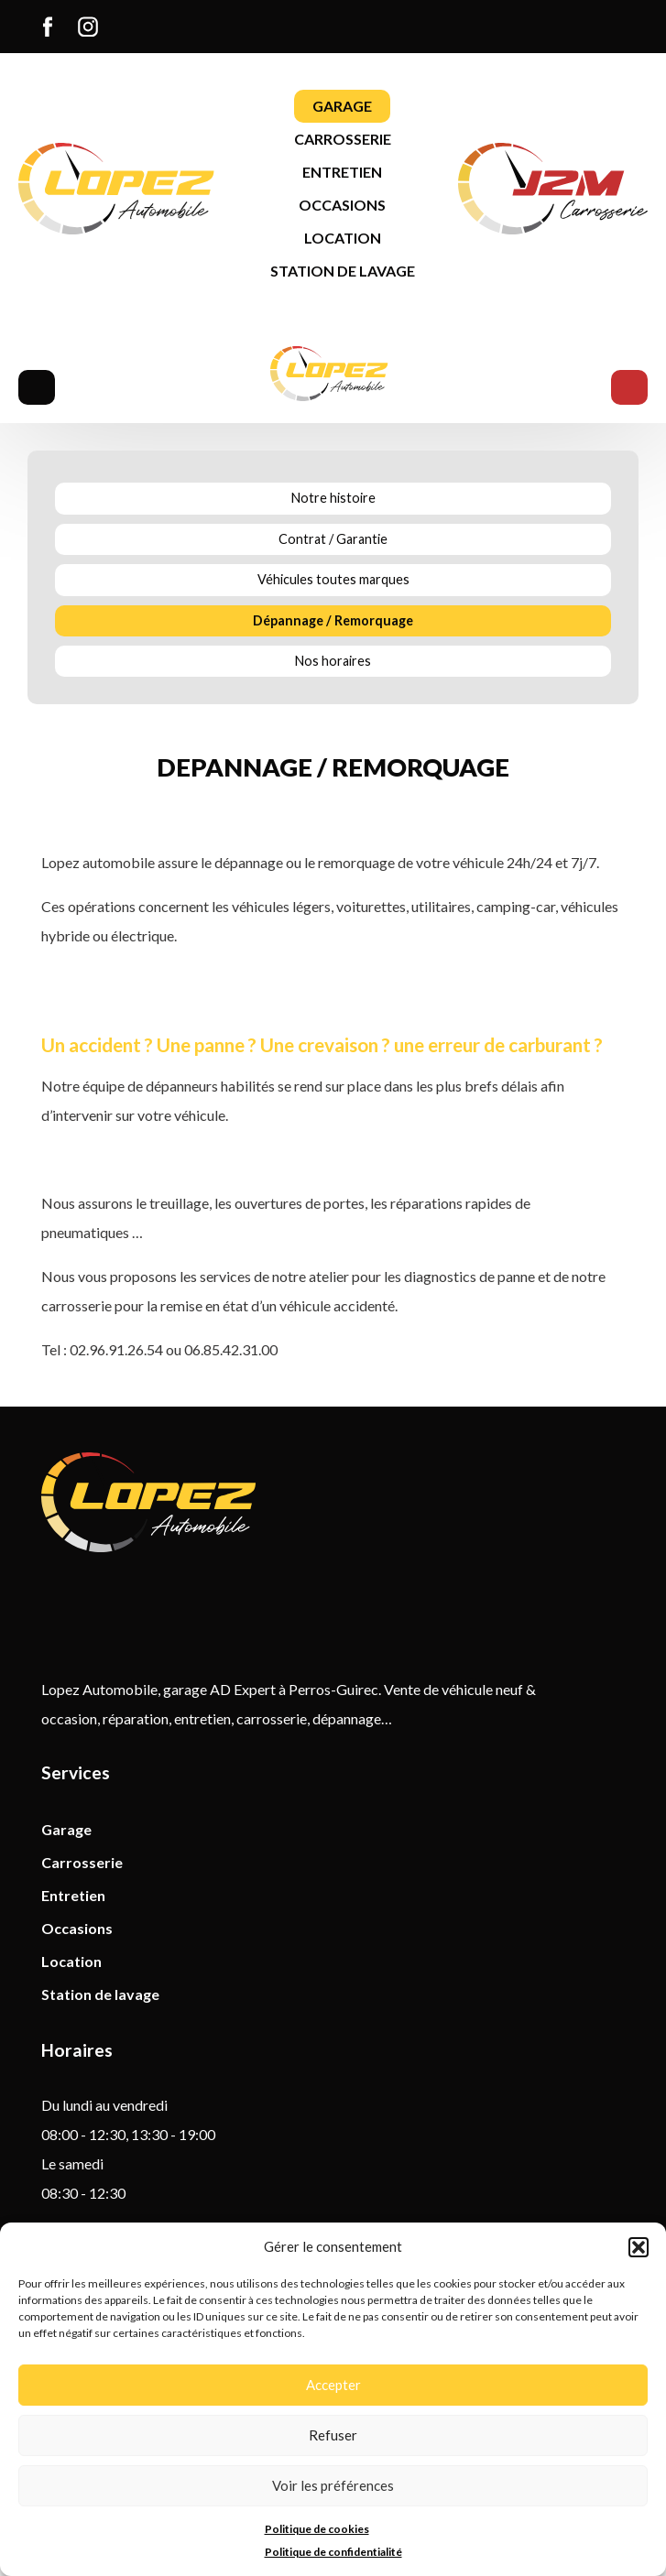 Image resolution: width=666 pixels, height=2576 pixels. Describe the element at coordinates (52, 27) in the screenshot. I see `Facebook` at that location.